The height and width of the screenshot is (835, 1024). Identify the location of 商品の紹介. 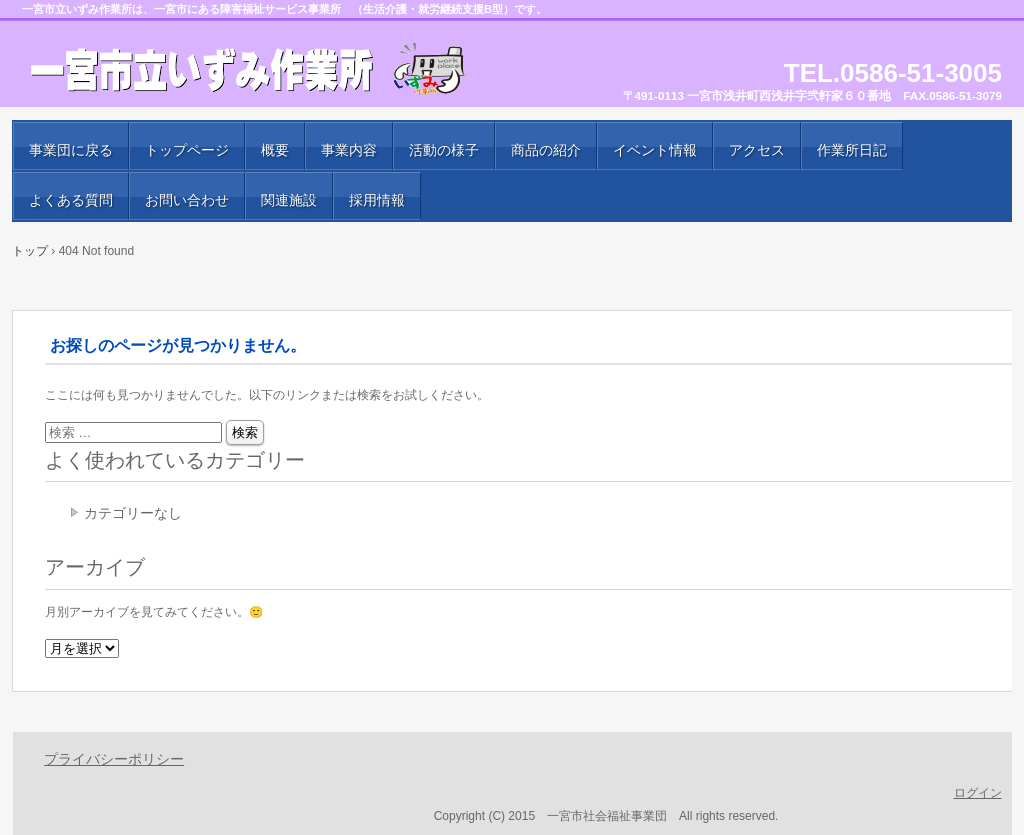
(546, 150).